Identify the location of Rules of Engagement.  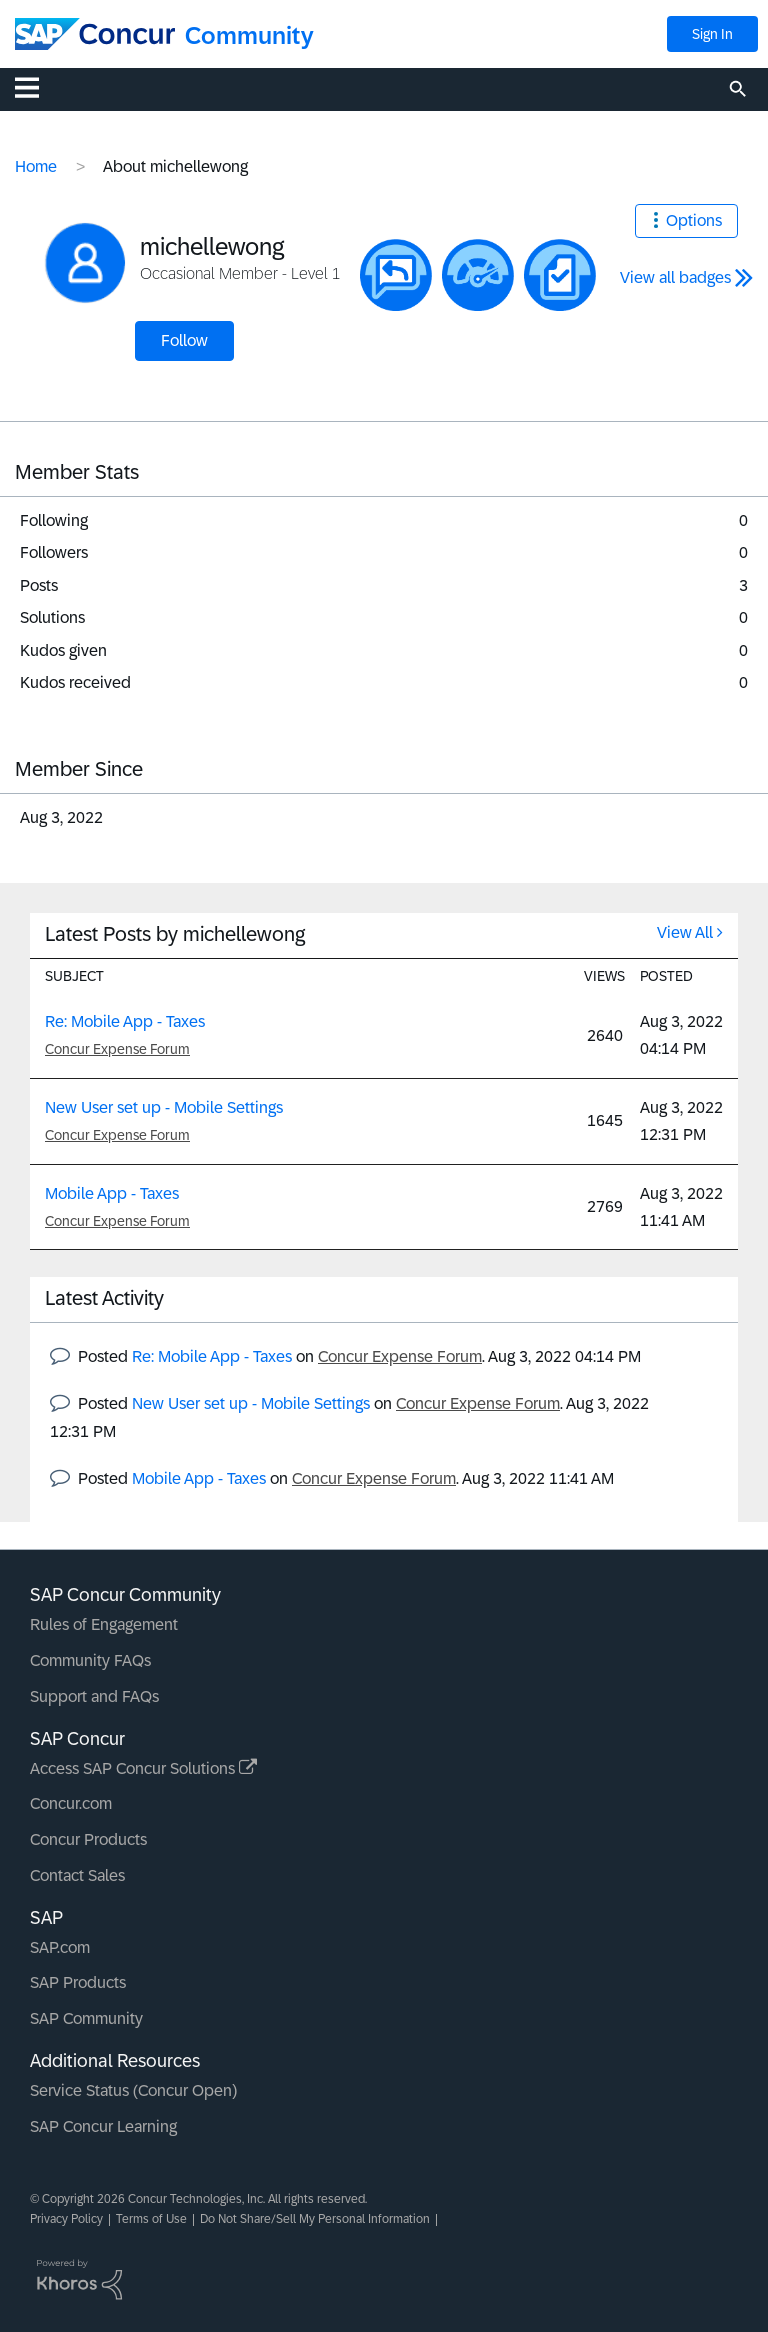
(104, 1624).